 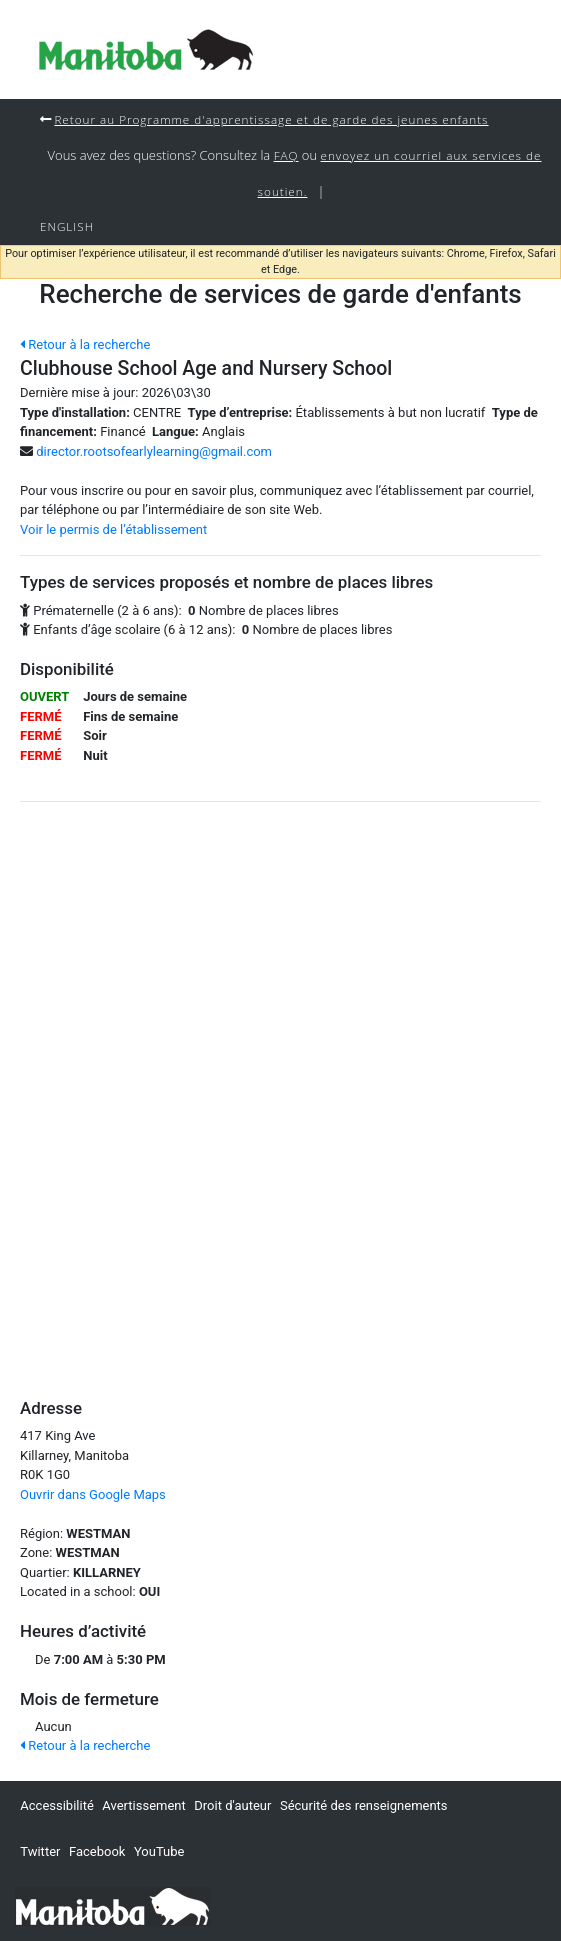 What do you see at coordinates (40, 1851) in the screenshot?
I see `Twitter` at bounding box center [40, 1851].